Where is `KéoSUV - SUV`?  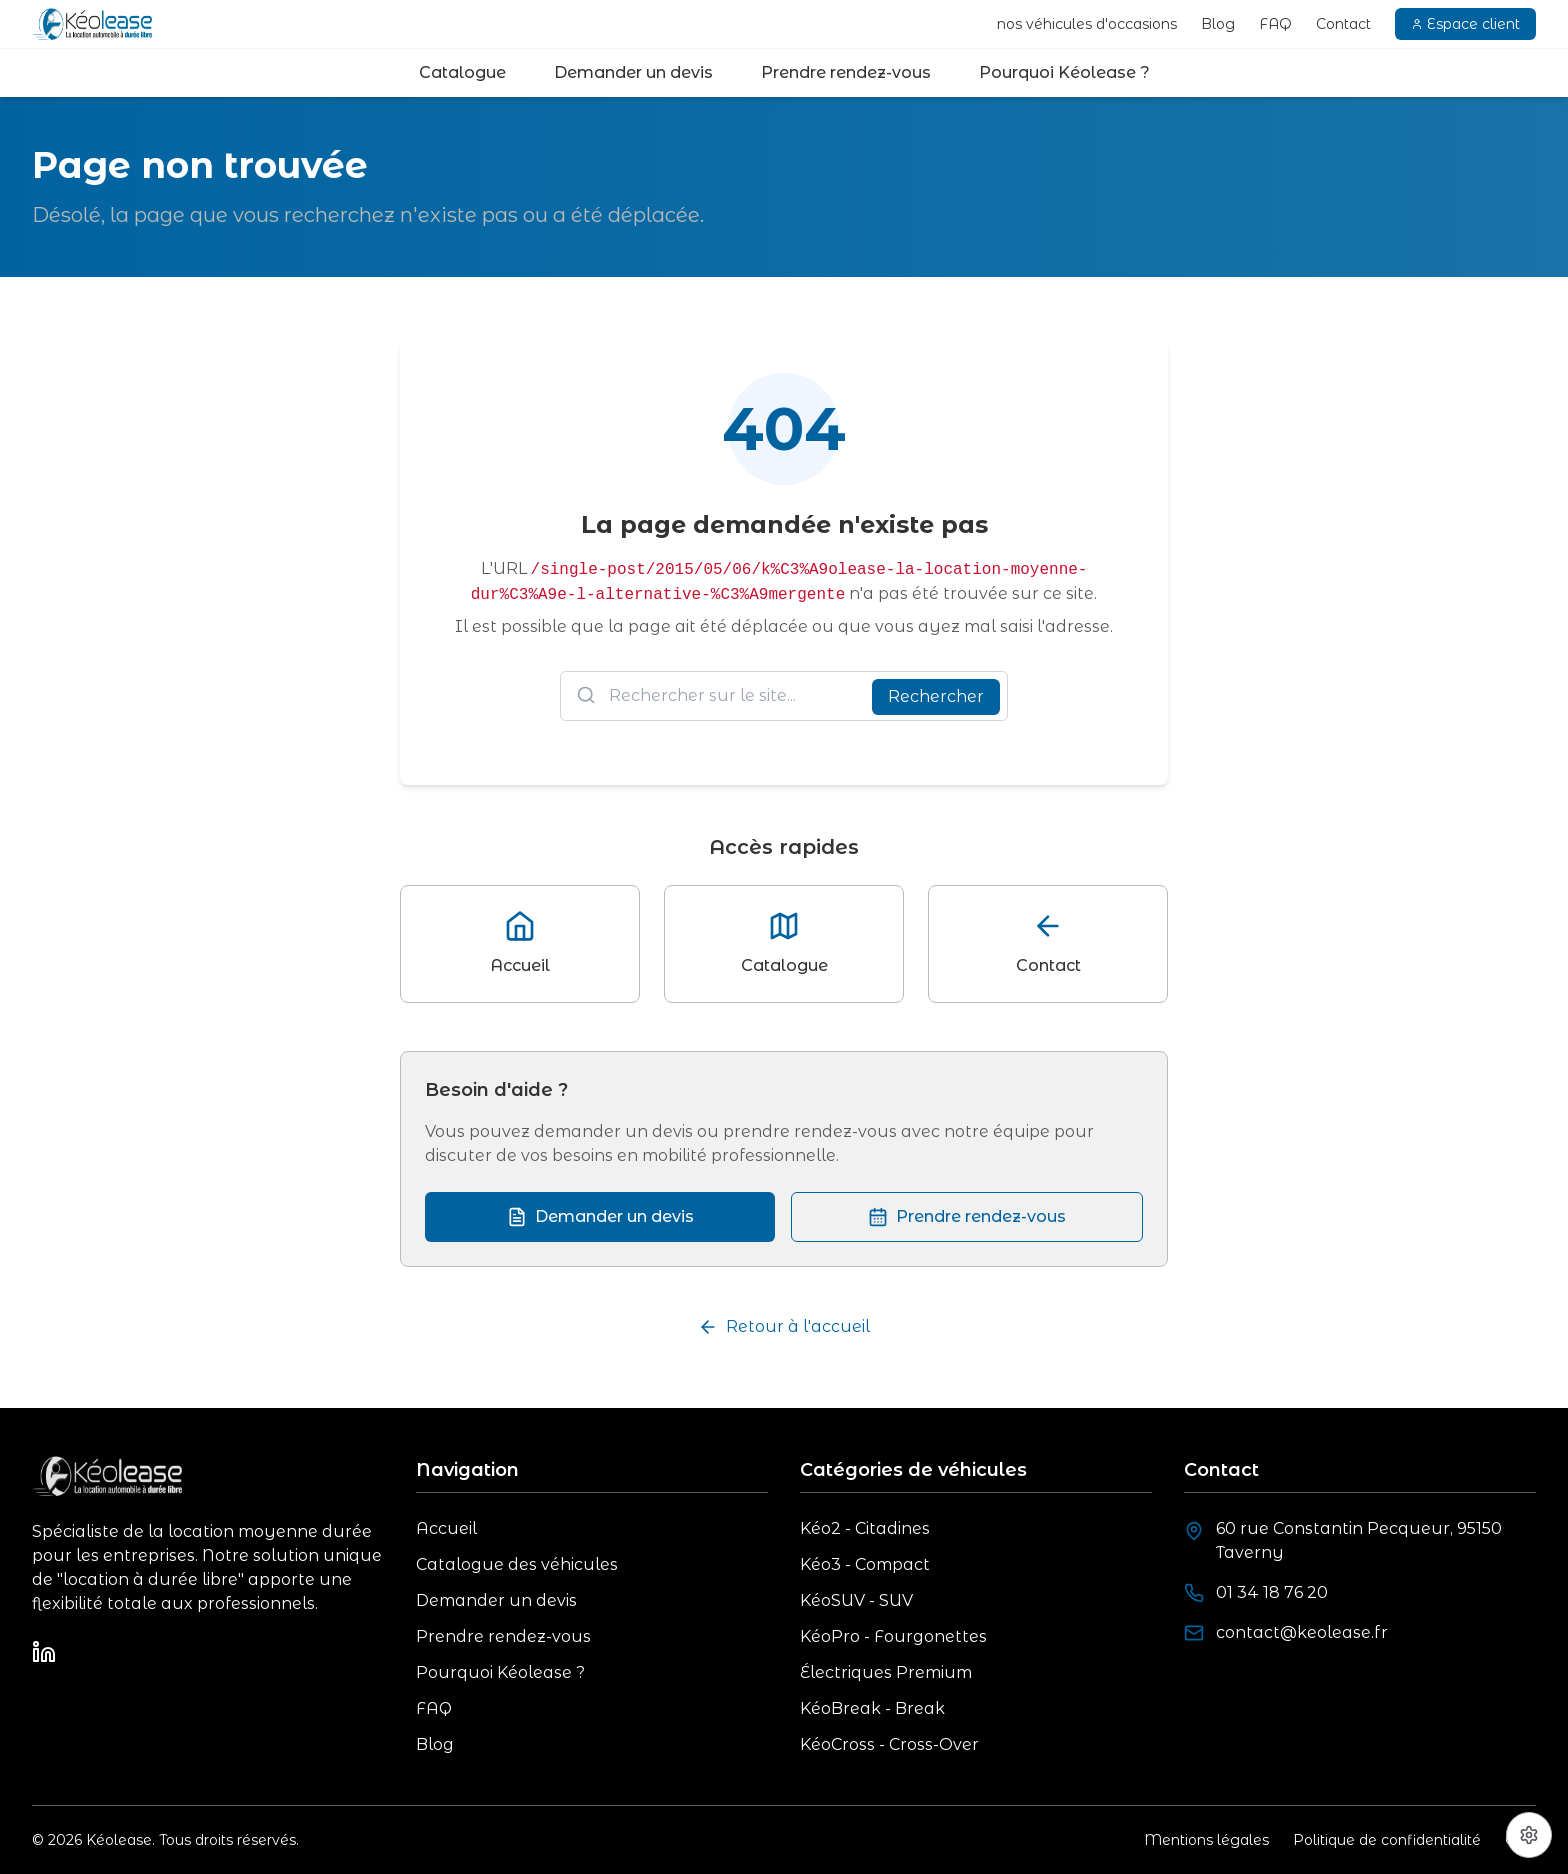 KéoSUV - SUV is located at coordinates (856, 1600).